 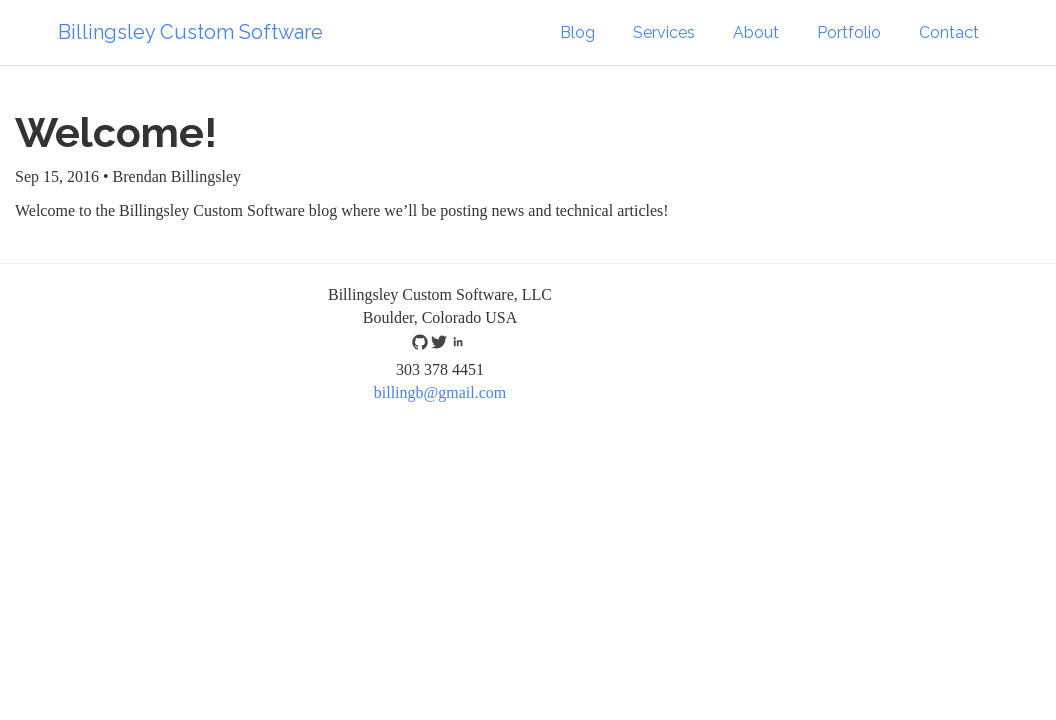 I want to click on Blog, so click(x=577, y=32).